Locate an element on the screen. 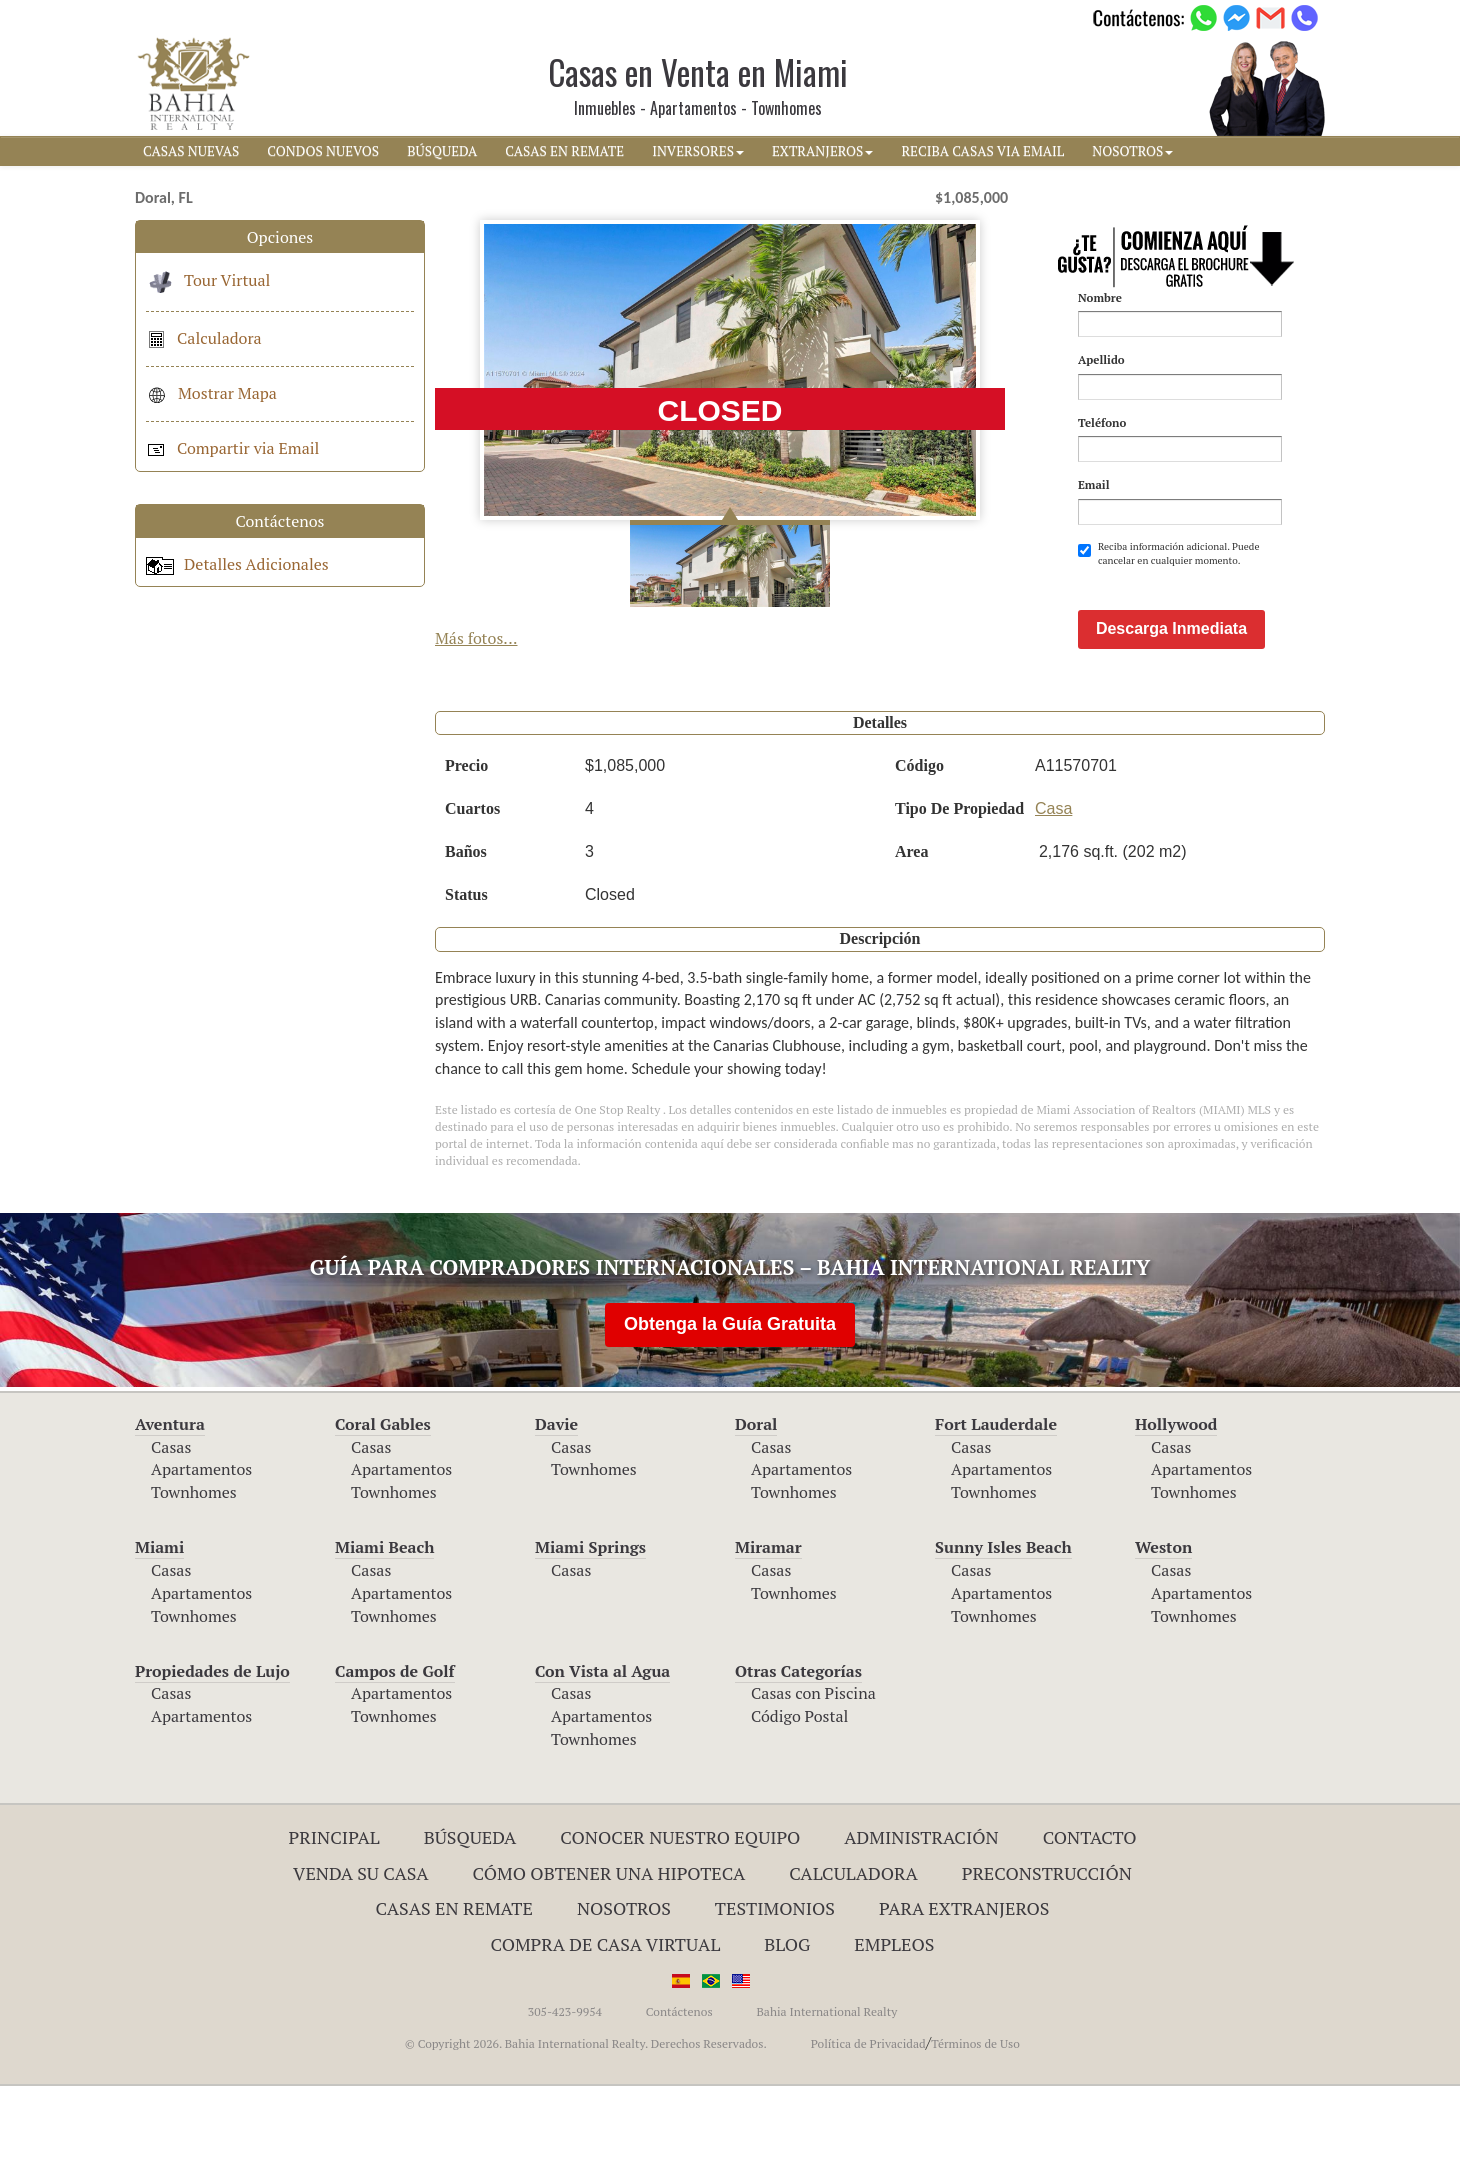 This screenshot has width=1460, height=2164. INVERSORES [button] is located at coordinates (698, 151).